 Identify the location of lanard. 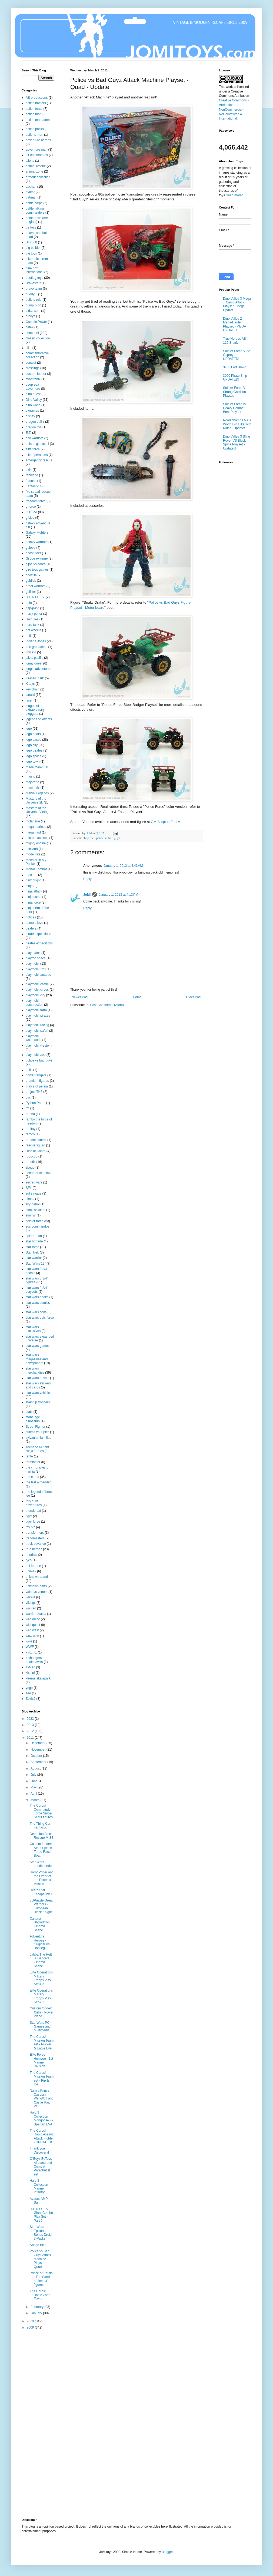
(30, 695).